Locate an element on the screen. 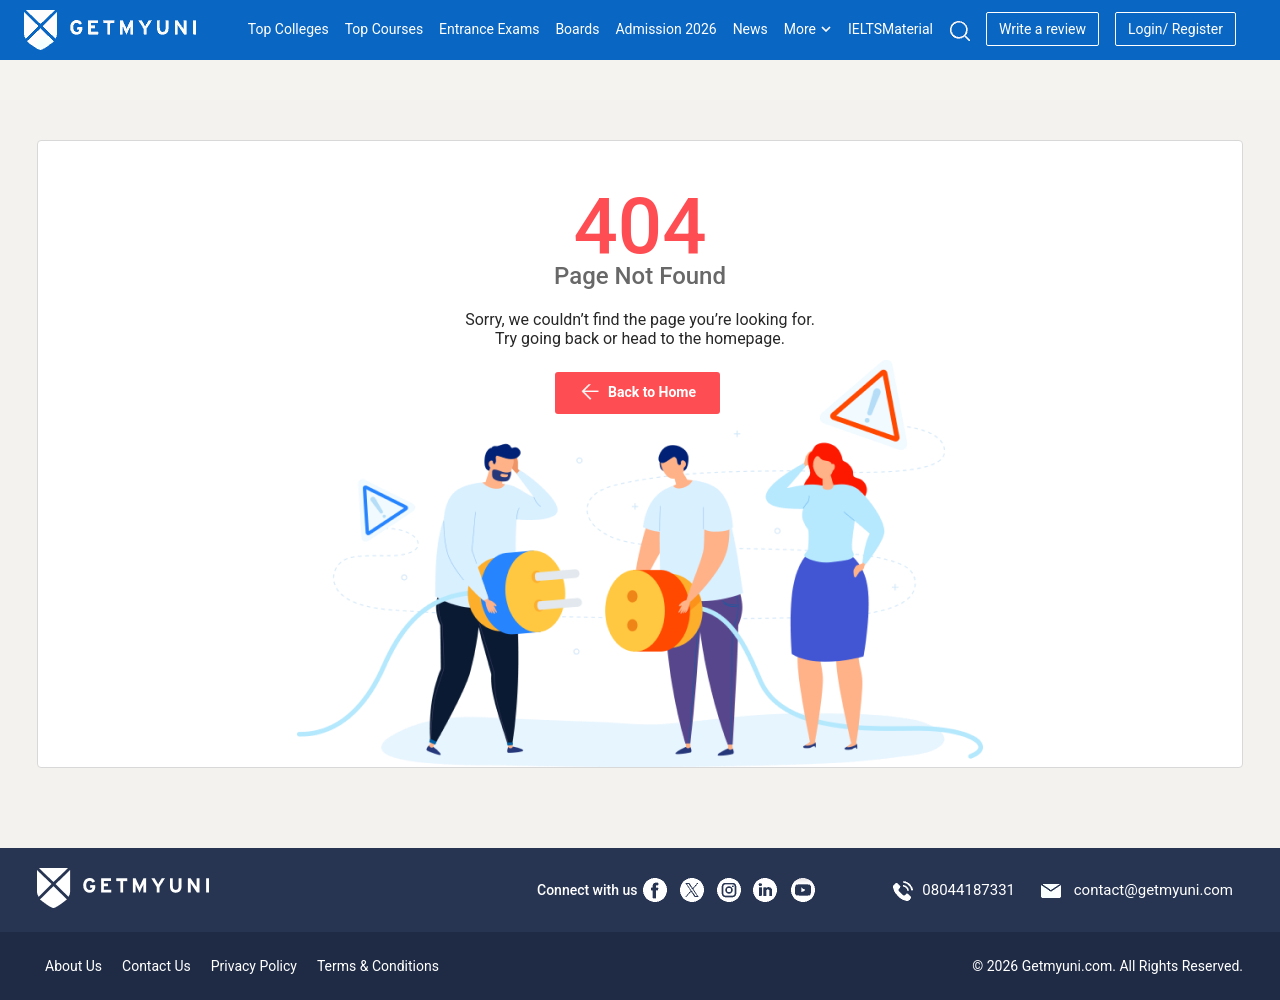 The height and width of the screenshot is (1000, 1280). Boards is located at coordinates (577, 29).